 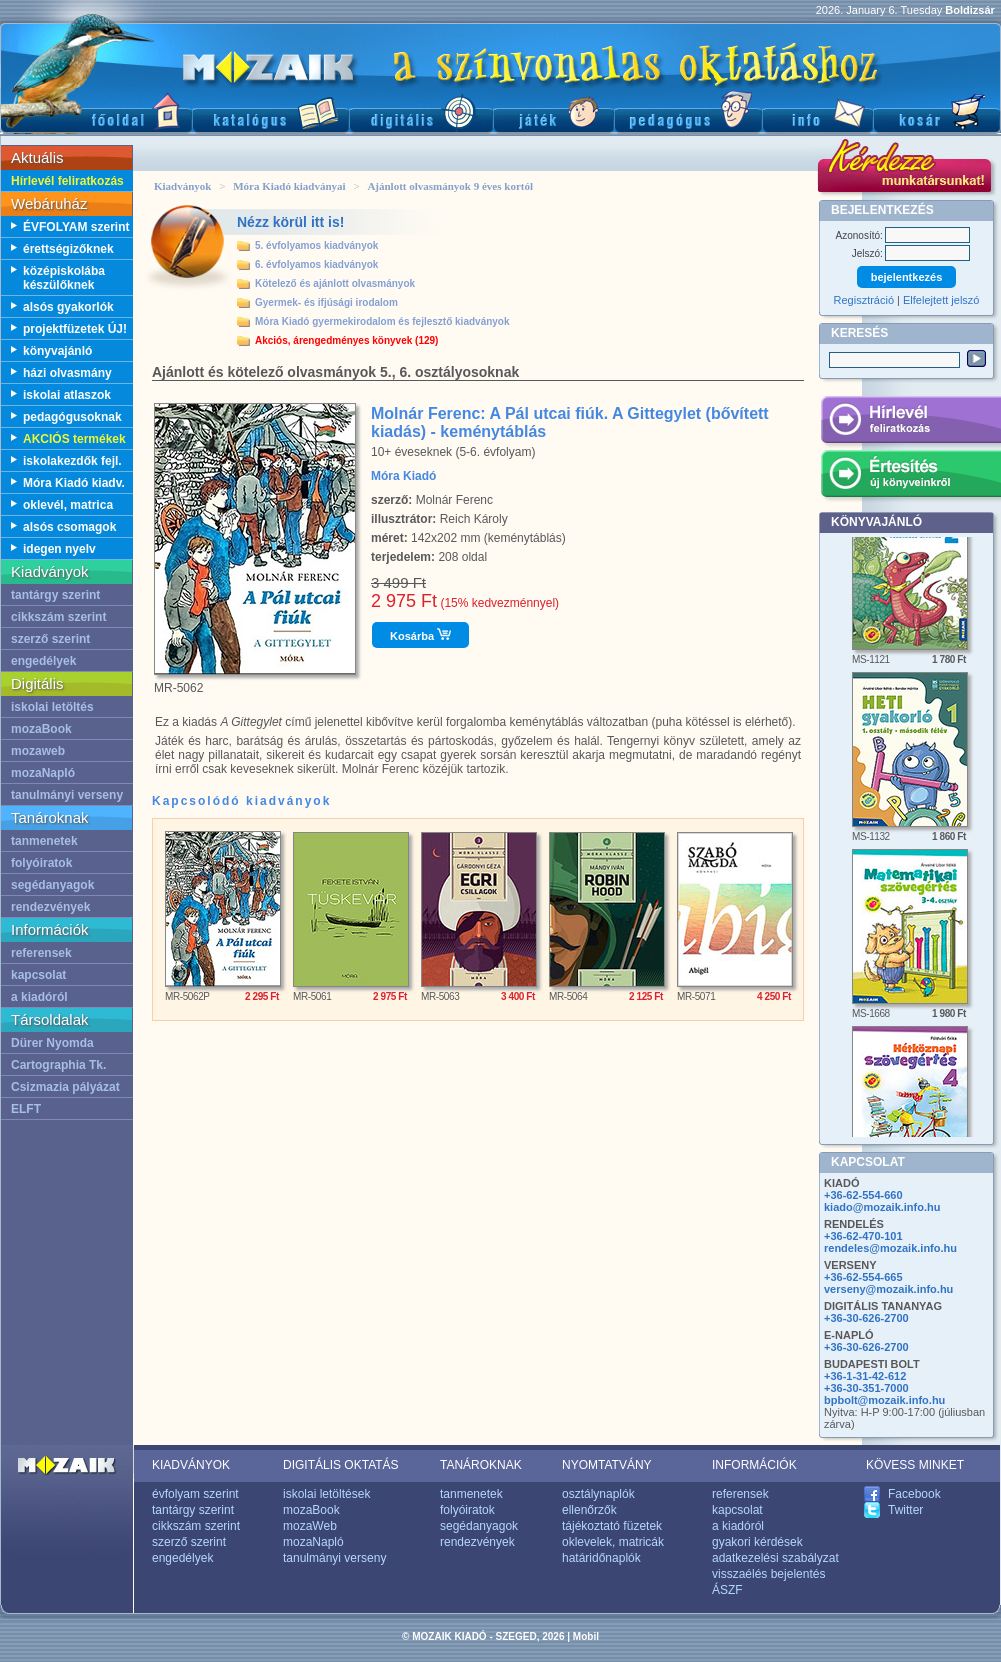 I want to click on a kiadóról, so click(x=39, y=997).